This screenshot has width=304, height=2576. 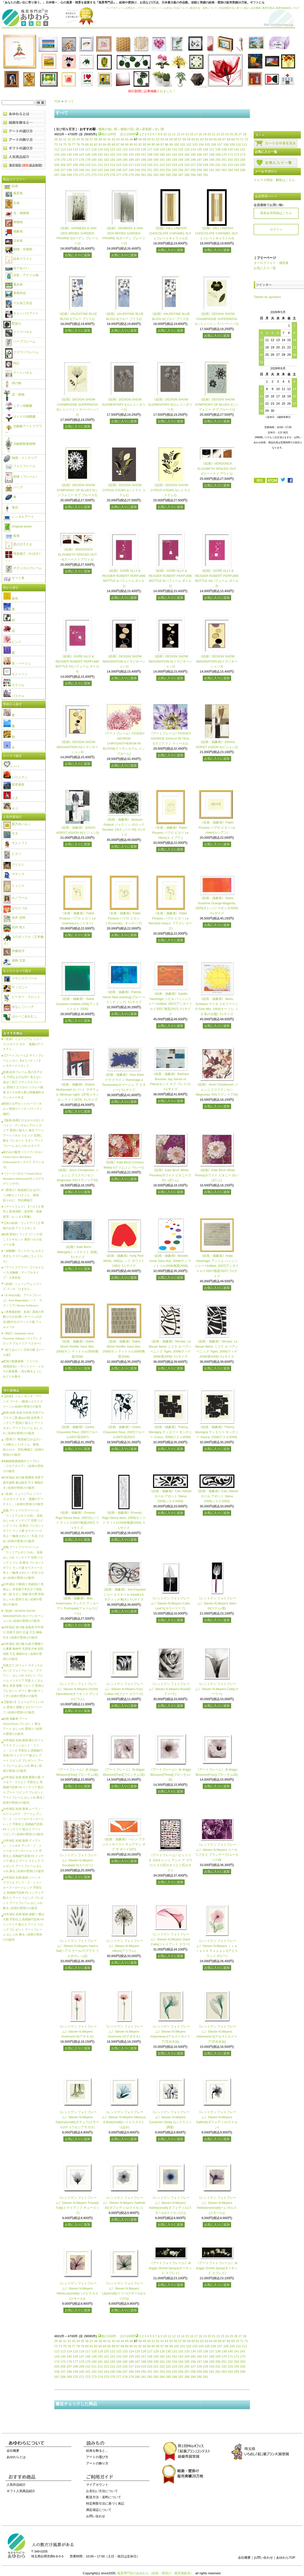 I want to click on 277, so click(x=119, y=175).